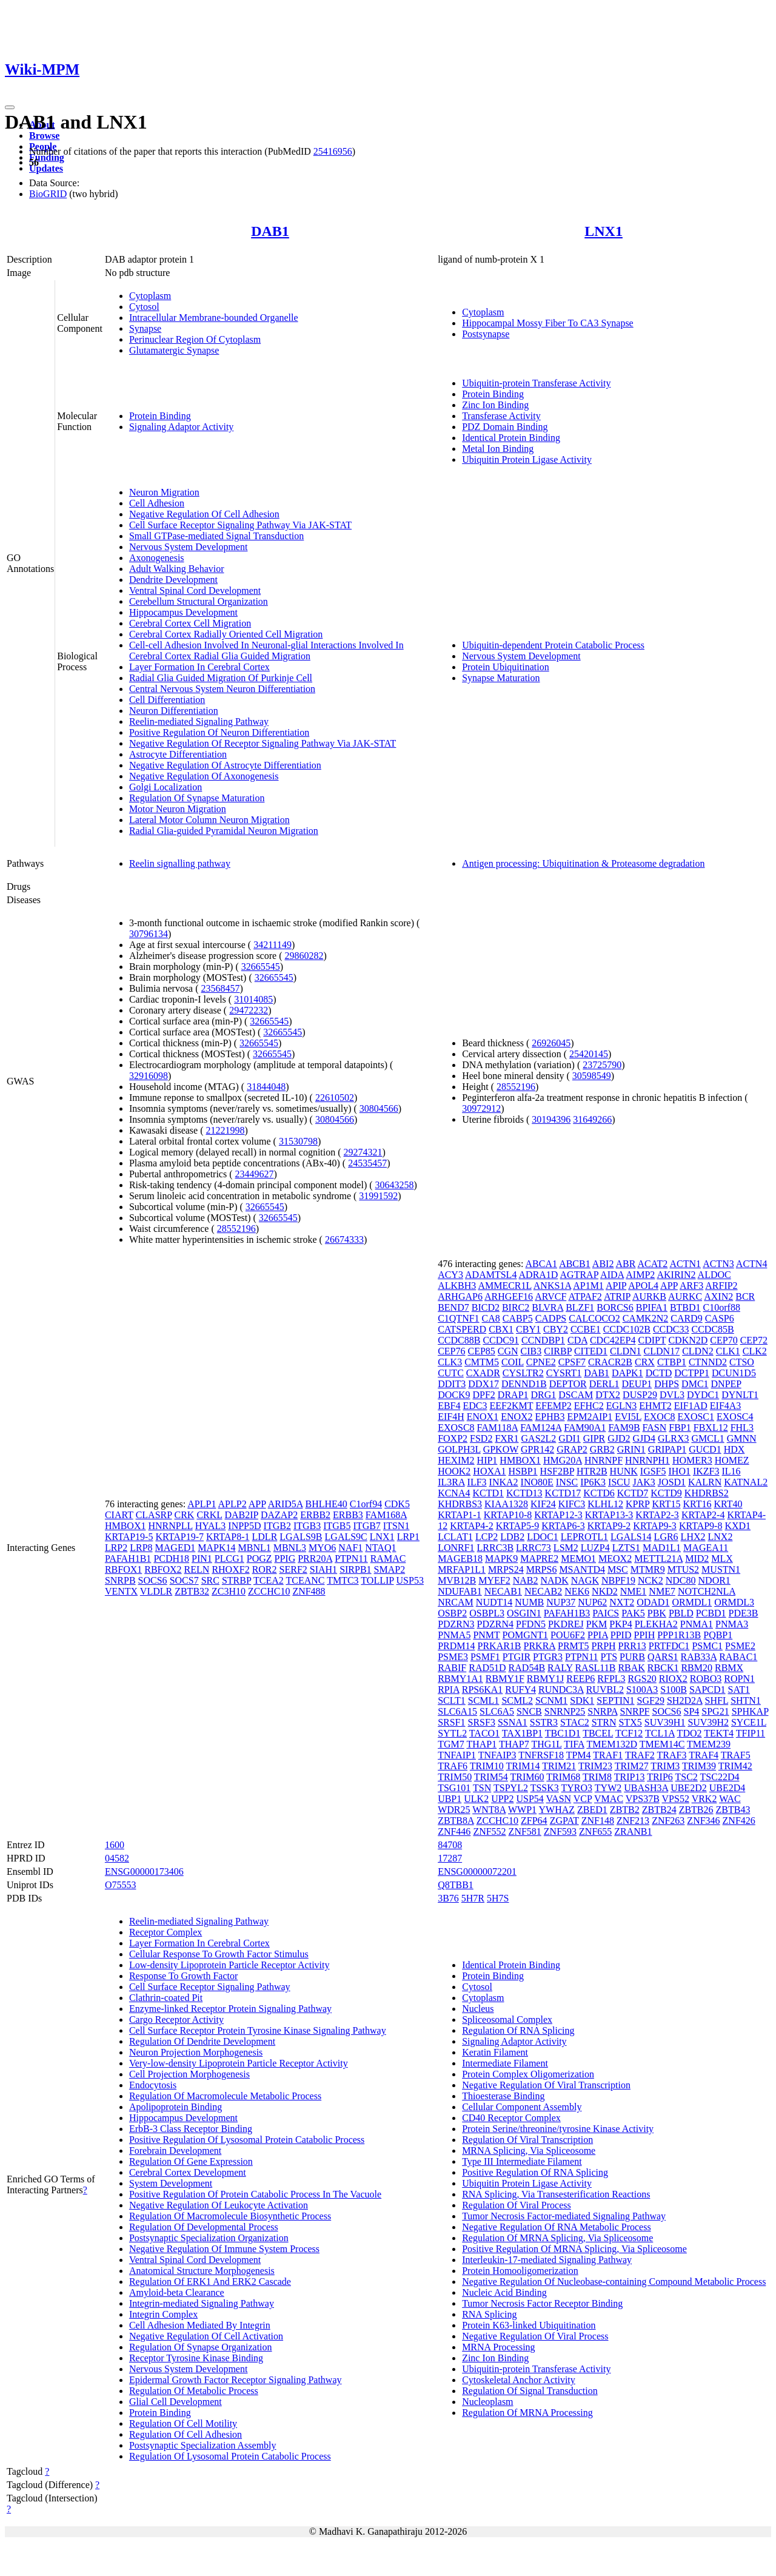 The image size is (776, 2576). Describe the element at coordinates (692, 1460) in the screenshot. I see `HOMER3` at that location.